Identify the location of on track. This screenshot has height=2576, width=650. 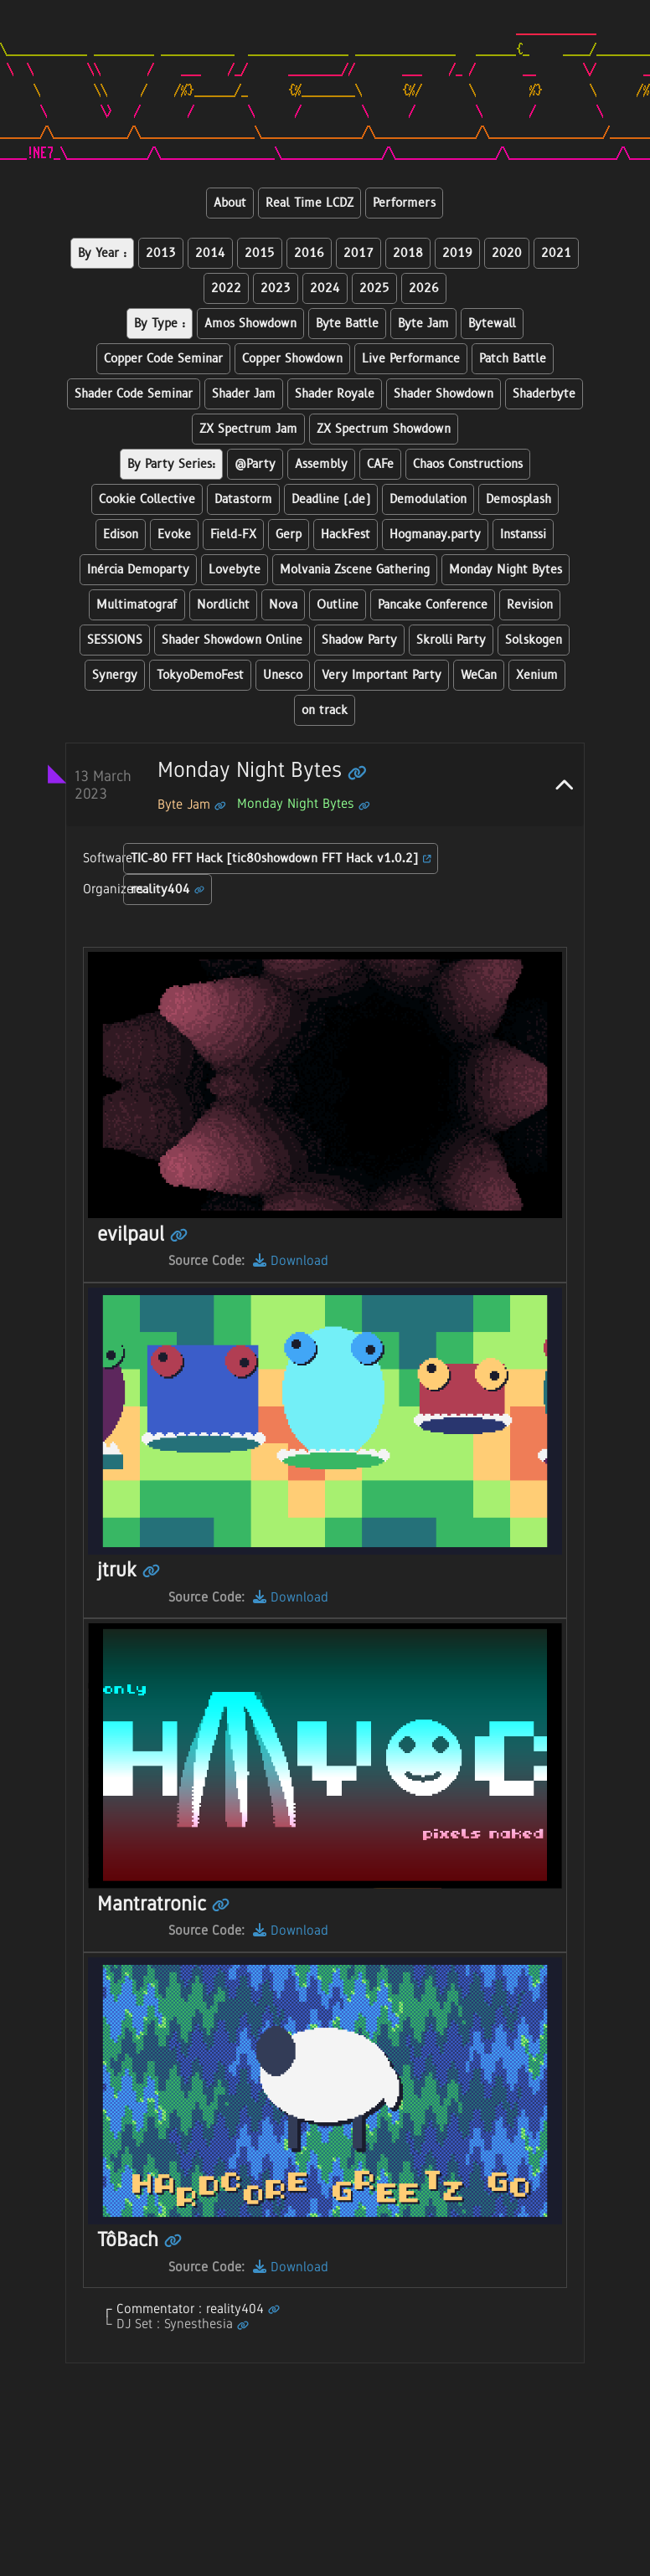
(325, 710).